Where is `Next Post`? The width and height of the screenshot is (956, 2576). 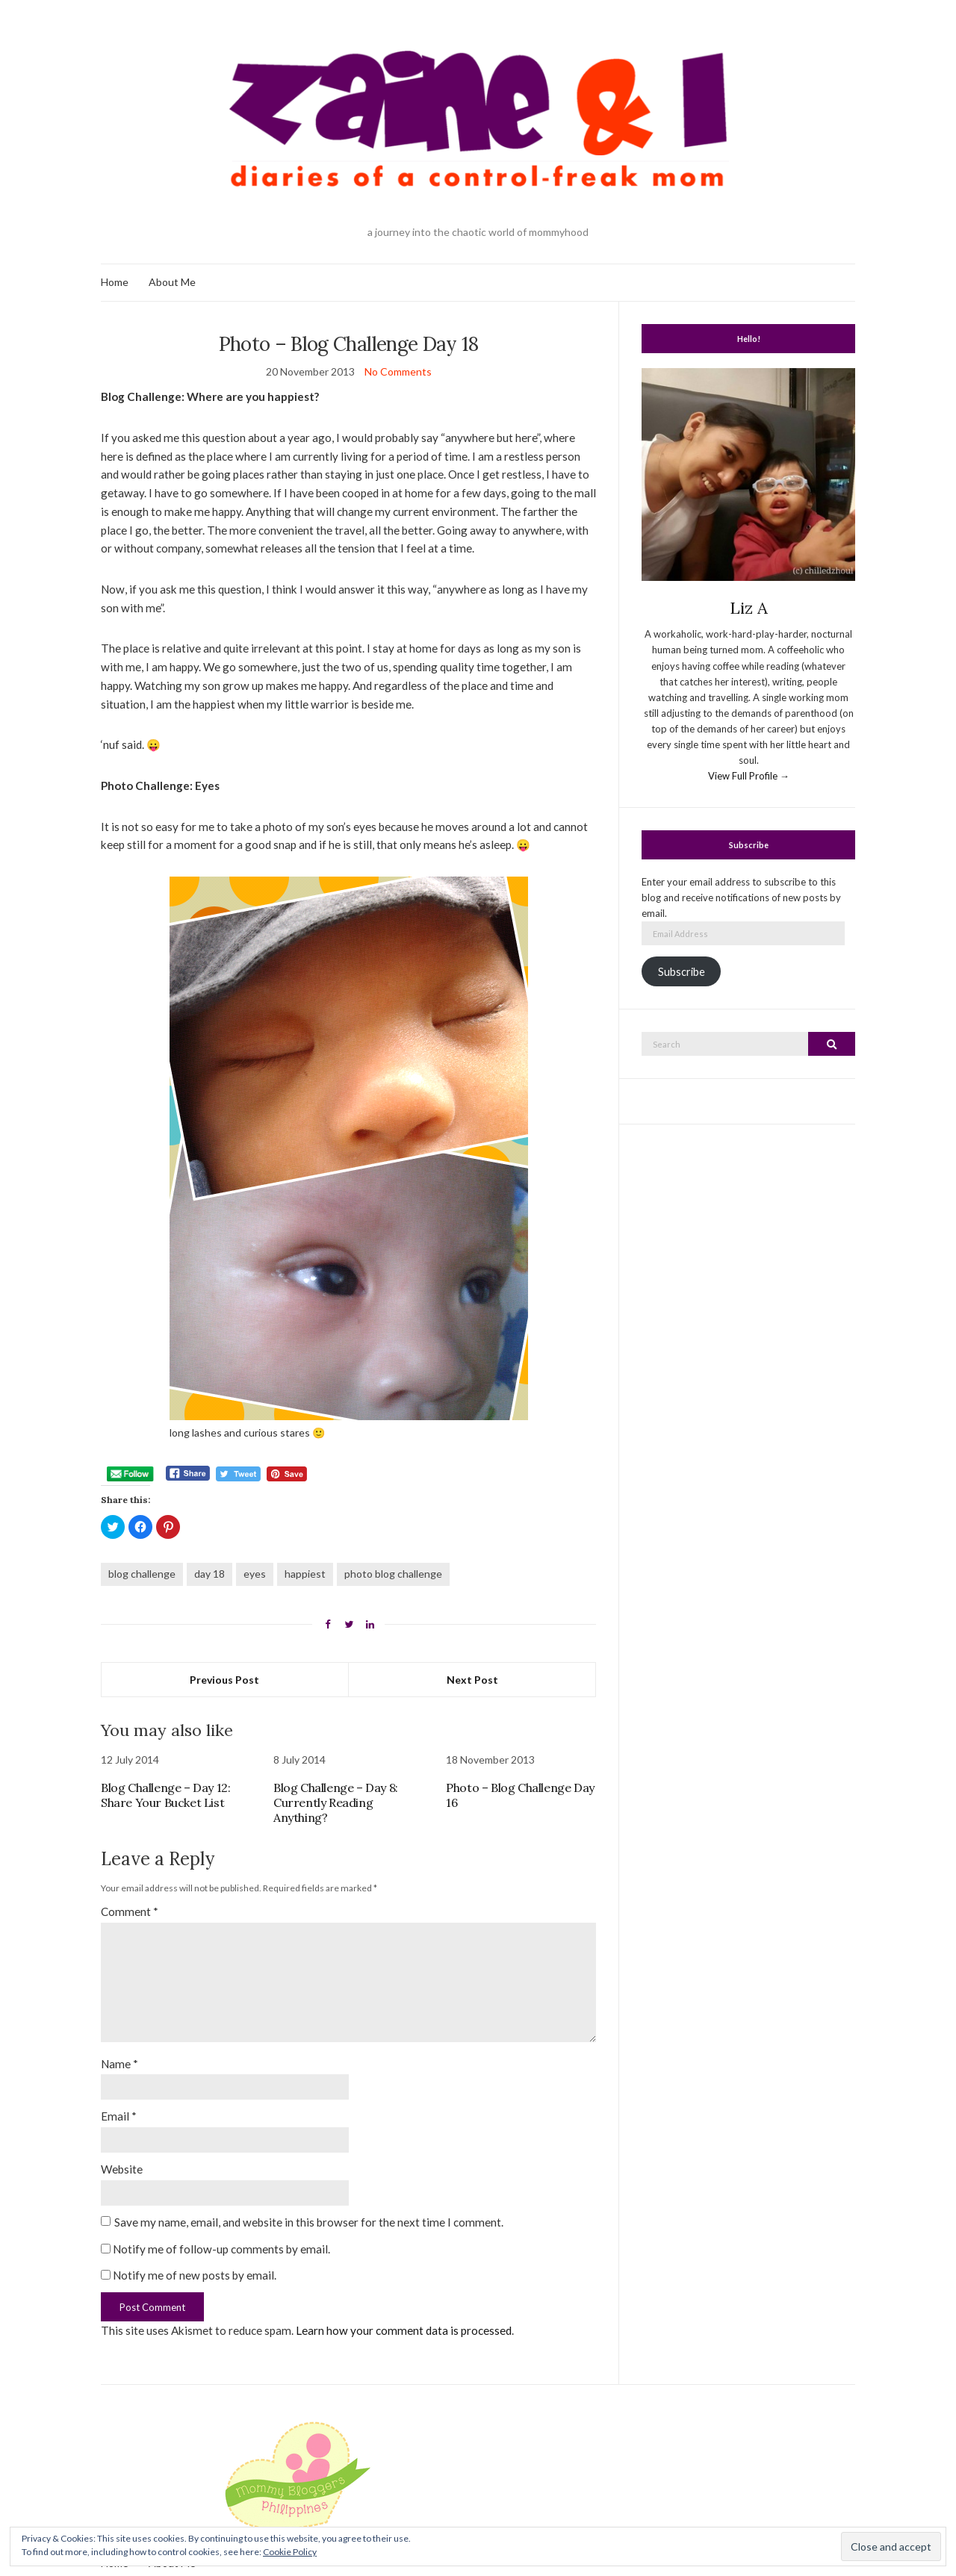 Next Post is located at coordinates (472, 1679).